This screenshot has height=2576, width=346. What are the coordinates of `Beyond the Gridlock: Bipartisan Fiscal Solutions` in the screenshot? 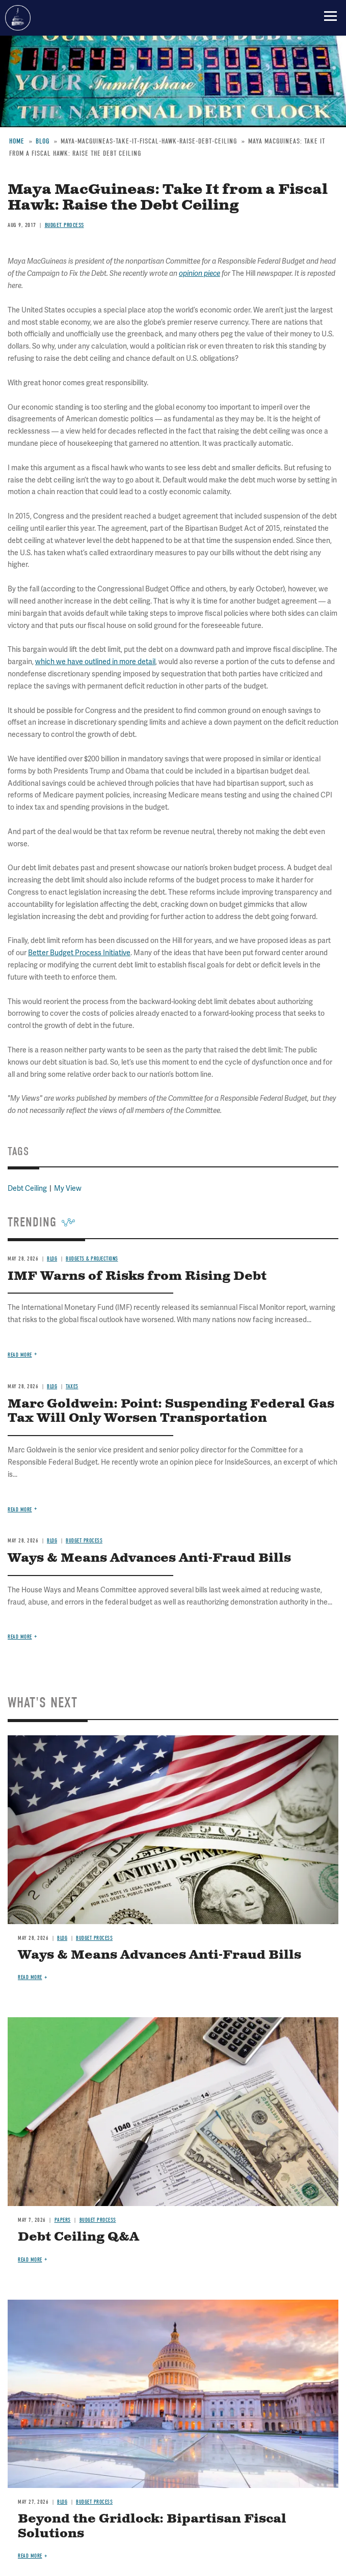 It's located at (152, 2526).